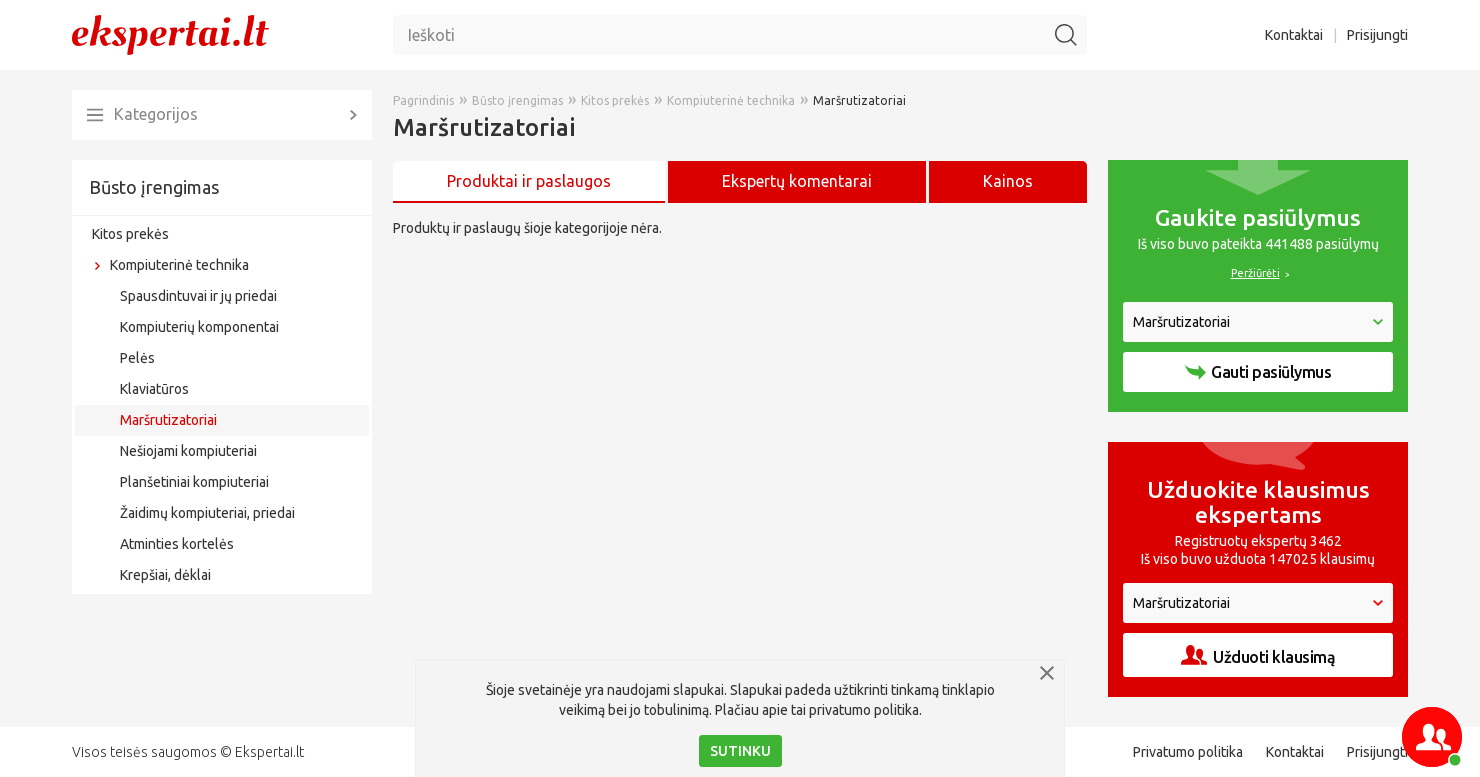 This screenshot has height=777, width=1480. What do you see at coordinates (137, 358) in the screenshot?
I see `Pelės` at bounding box center [137, 358].